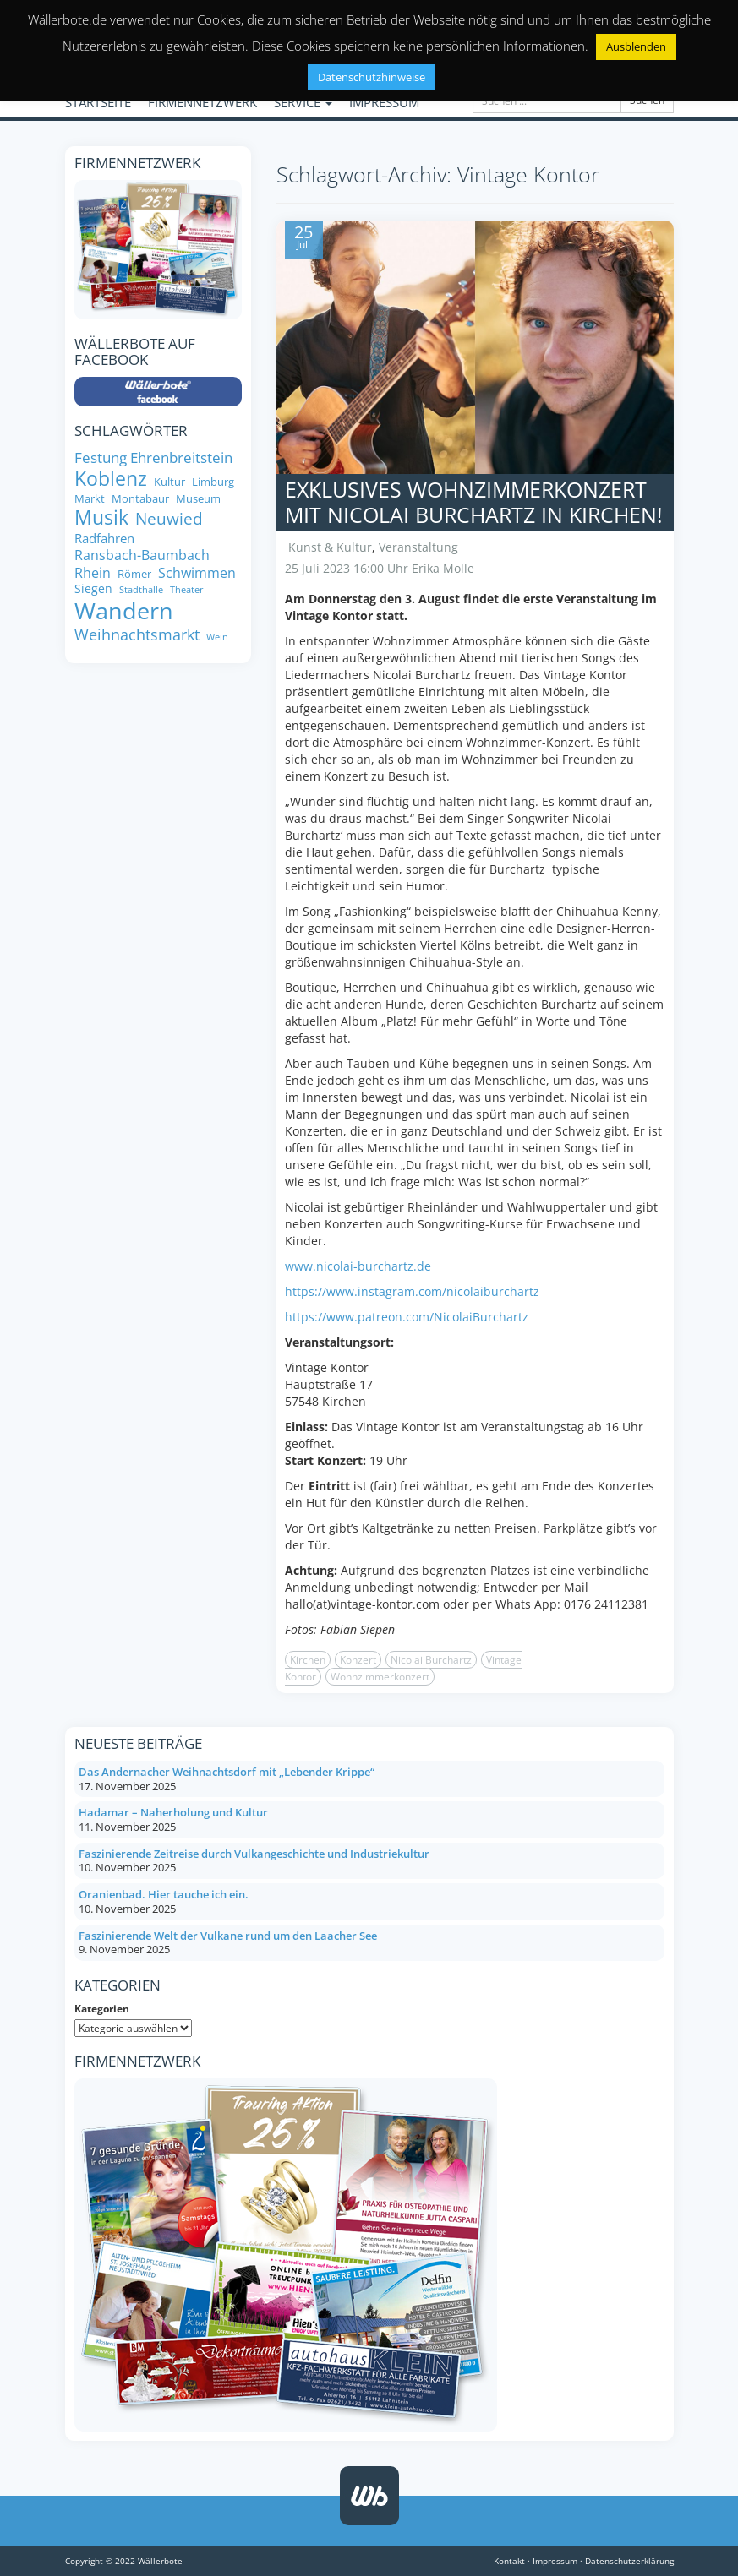  Describe the element at coordinates (169, 482) in the screenshot. I see `Kultur [Kultur (8 Einträge)]` at that location.